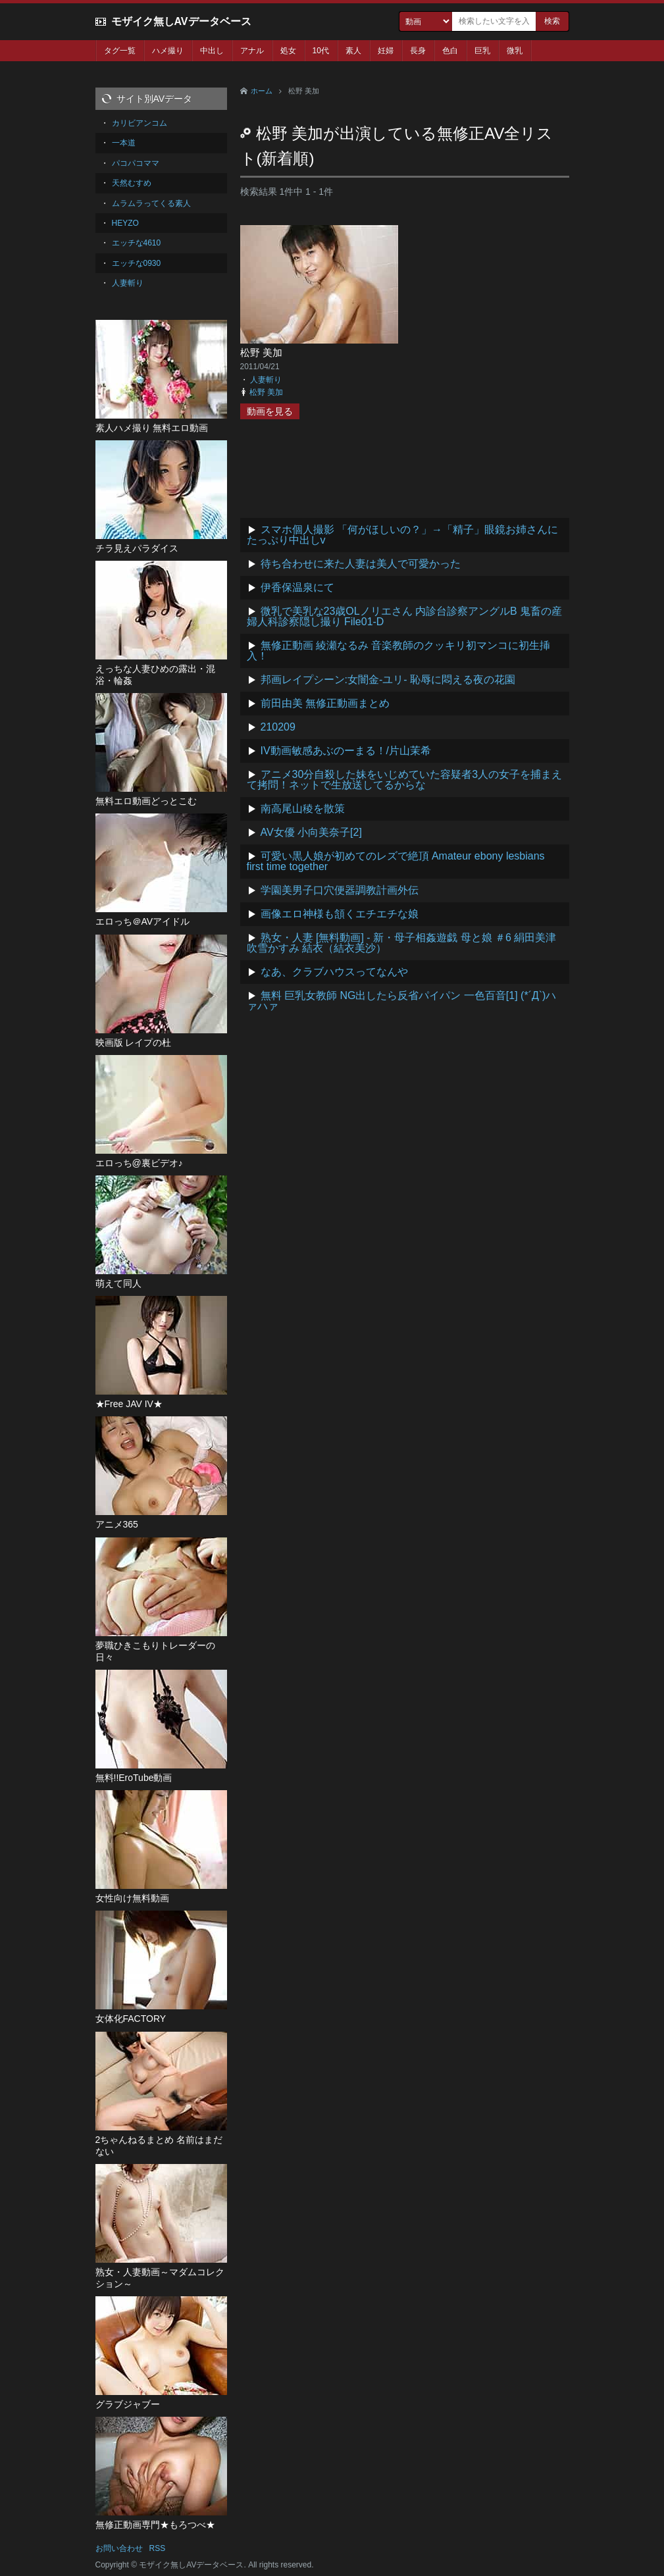  What do you see at coordinates (288, 50) in the screenshot?
I see `処女` at bounding box center [288, 50].